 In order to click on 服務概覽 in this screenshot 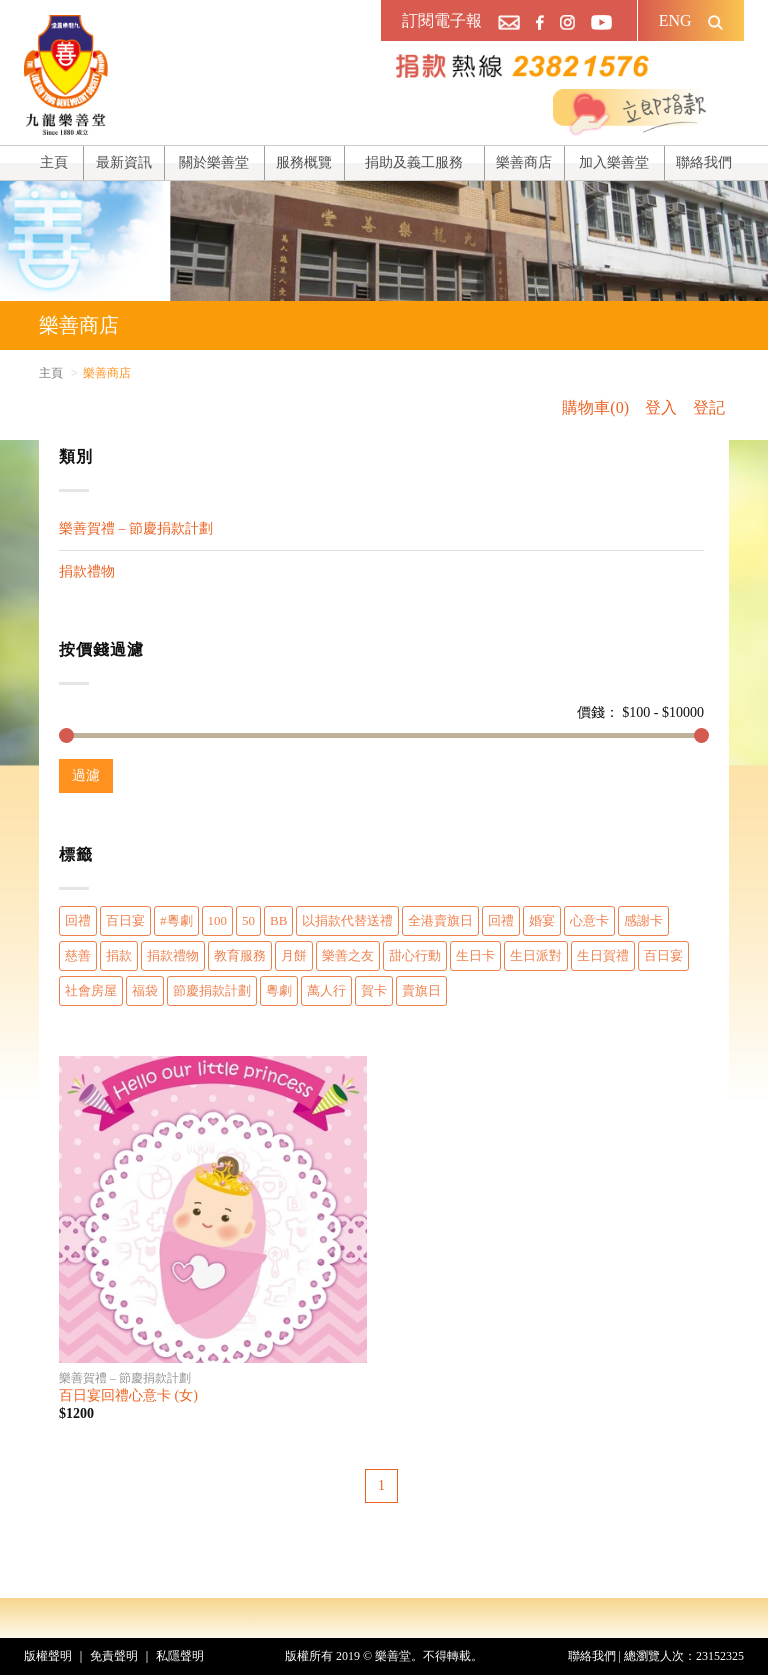, I will do `click(304, 162)`.